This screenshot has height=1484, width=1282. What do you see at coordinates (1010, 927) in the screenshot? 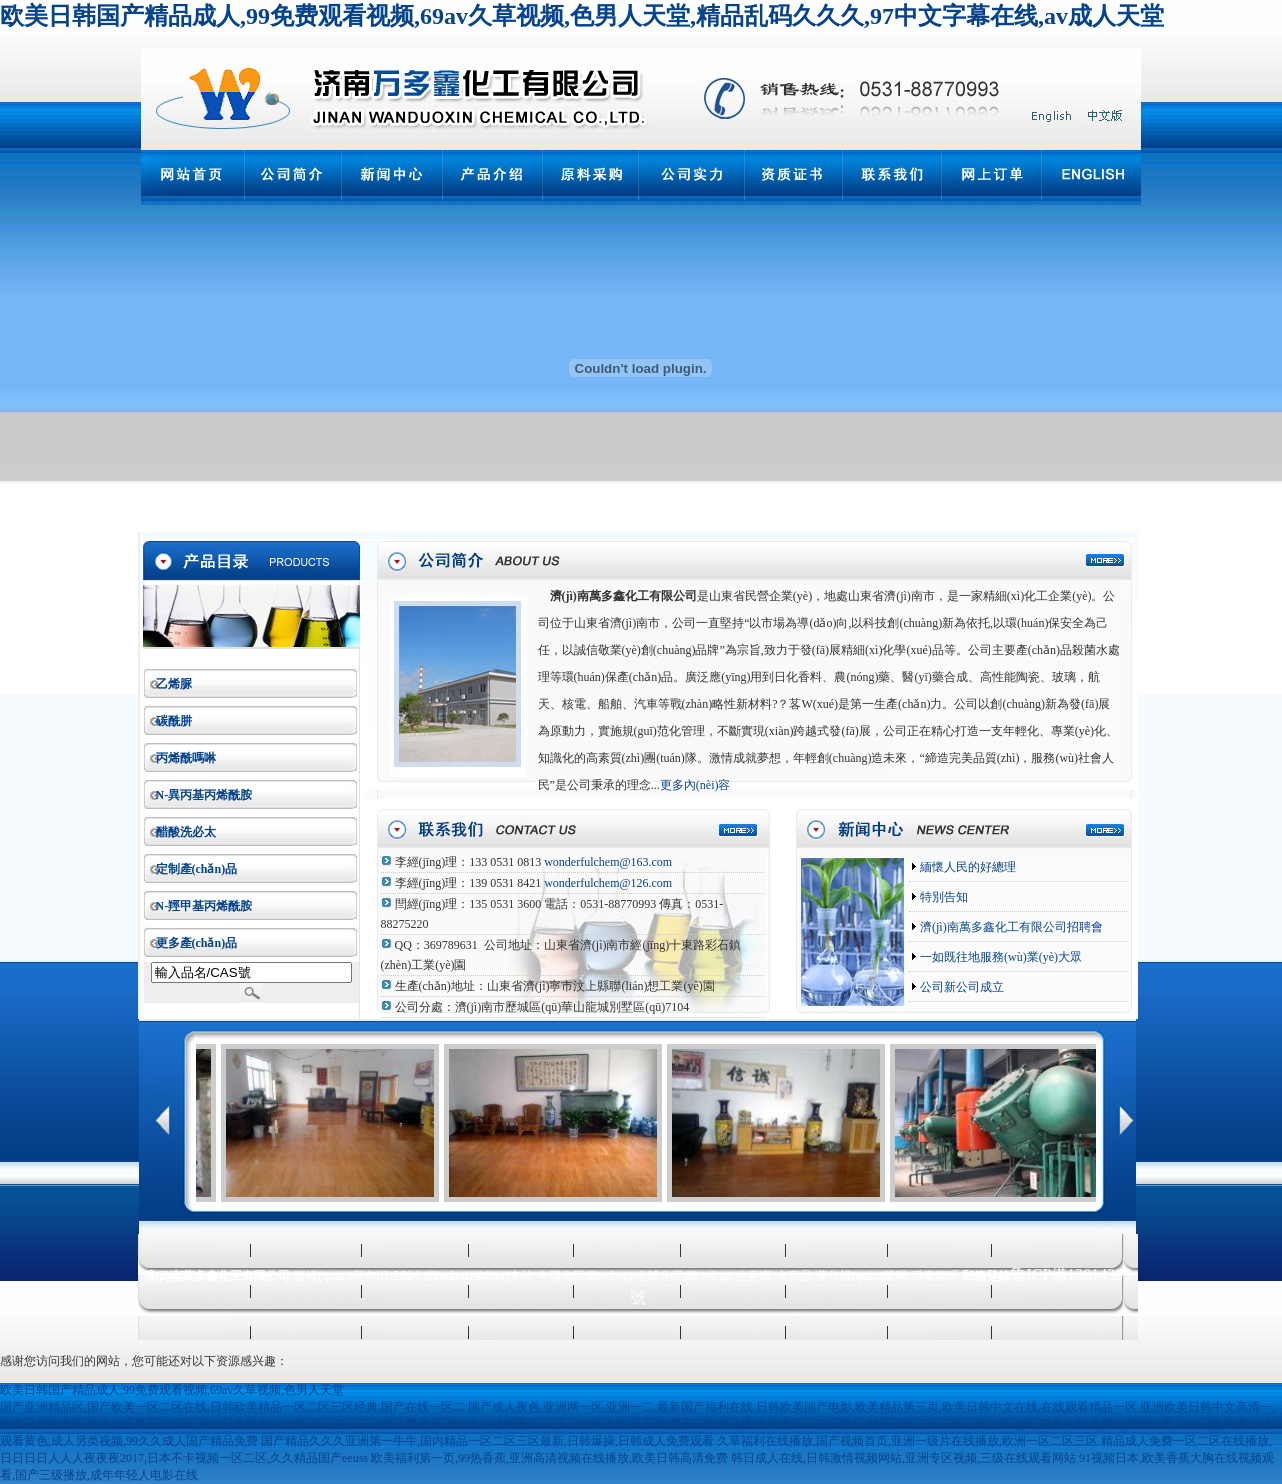
I see `濟(jì)南萬多鑫化工有限公司招聘會` at bounding box center [1010, 927].